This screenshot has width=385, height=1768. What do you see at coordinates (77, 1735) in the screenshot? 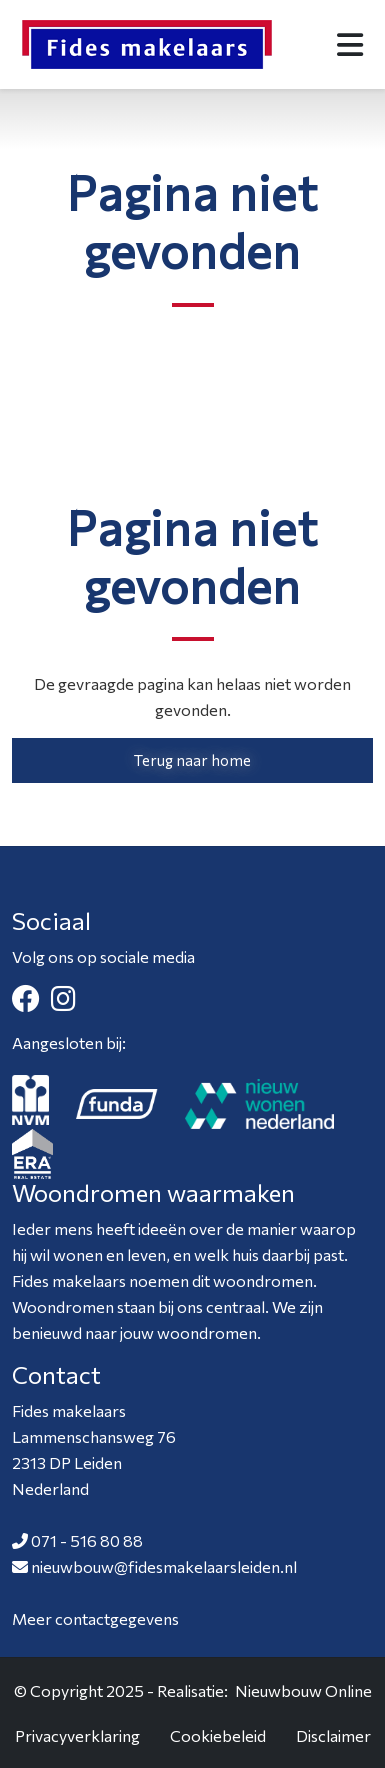
I see `Privacyverklaring` at bounding box center [77, 1735].